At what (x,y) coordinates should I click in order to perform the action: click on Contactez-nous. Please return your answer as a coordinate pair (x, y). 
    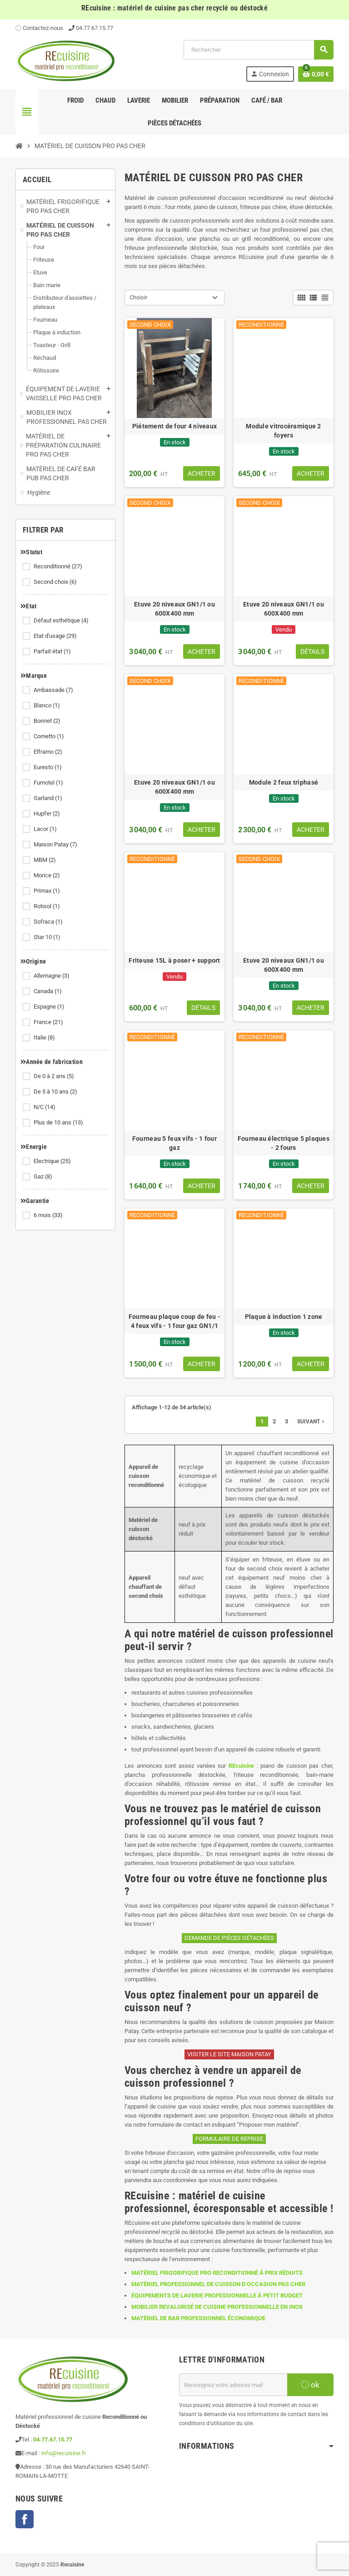
    Looking at the image, I should click on (39, 28).